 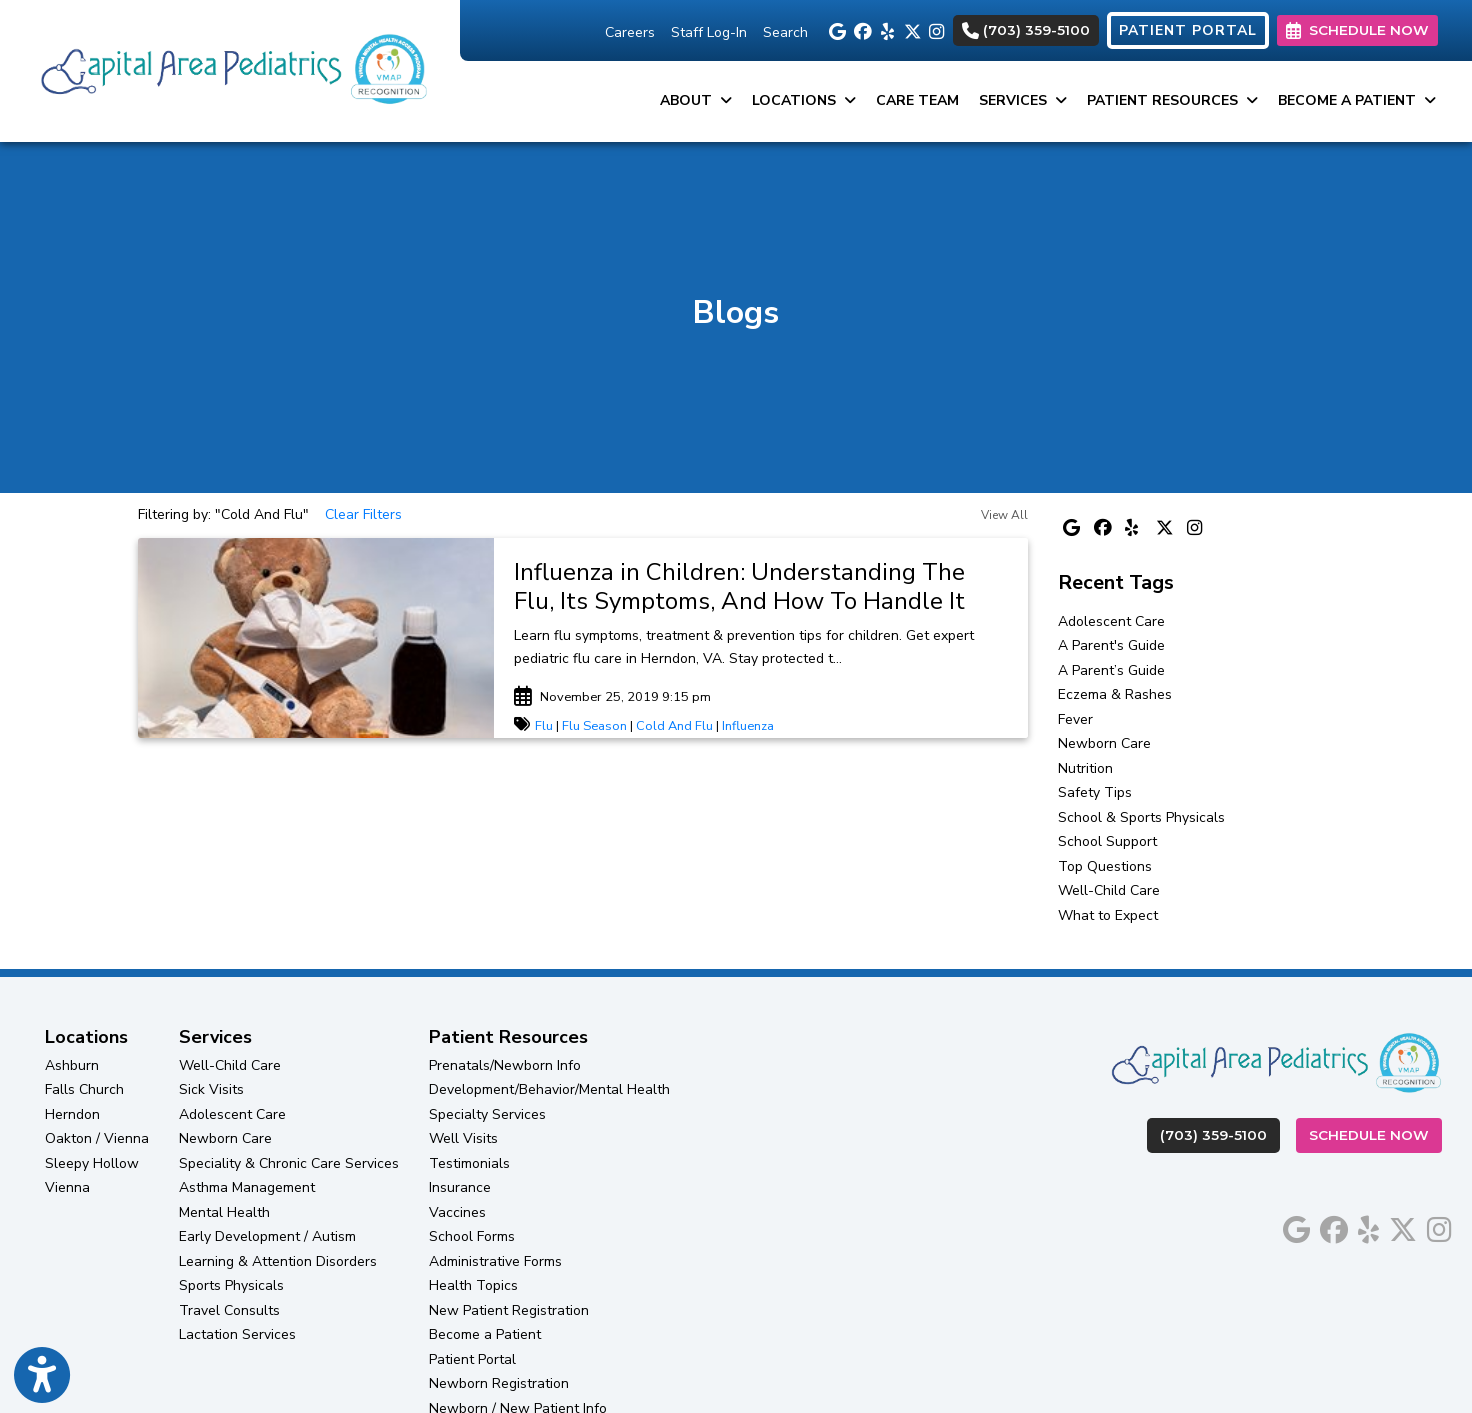 What do you see at coordinates (836, 30) in the screenshot?
I see `[google]` at bounding box center [836, 30].